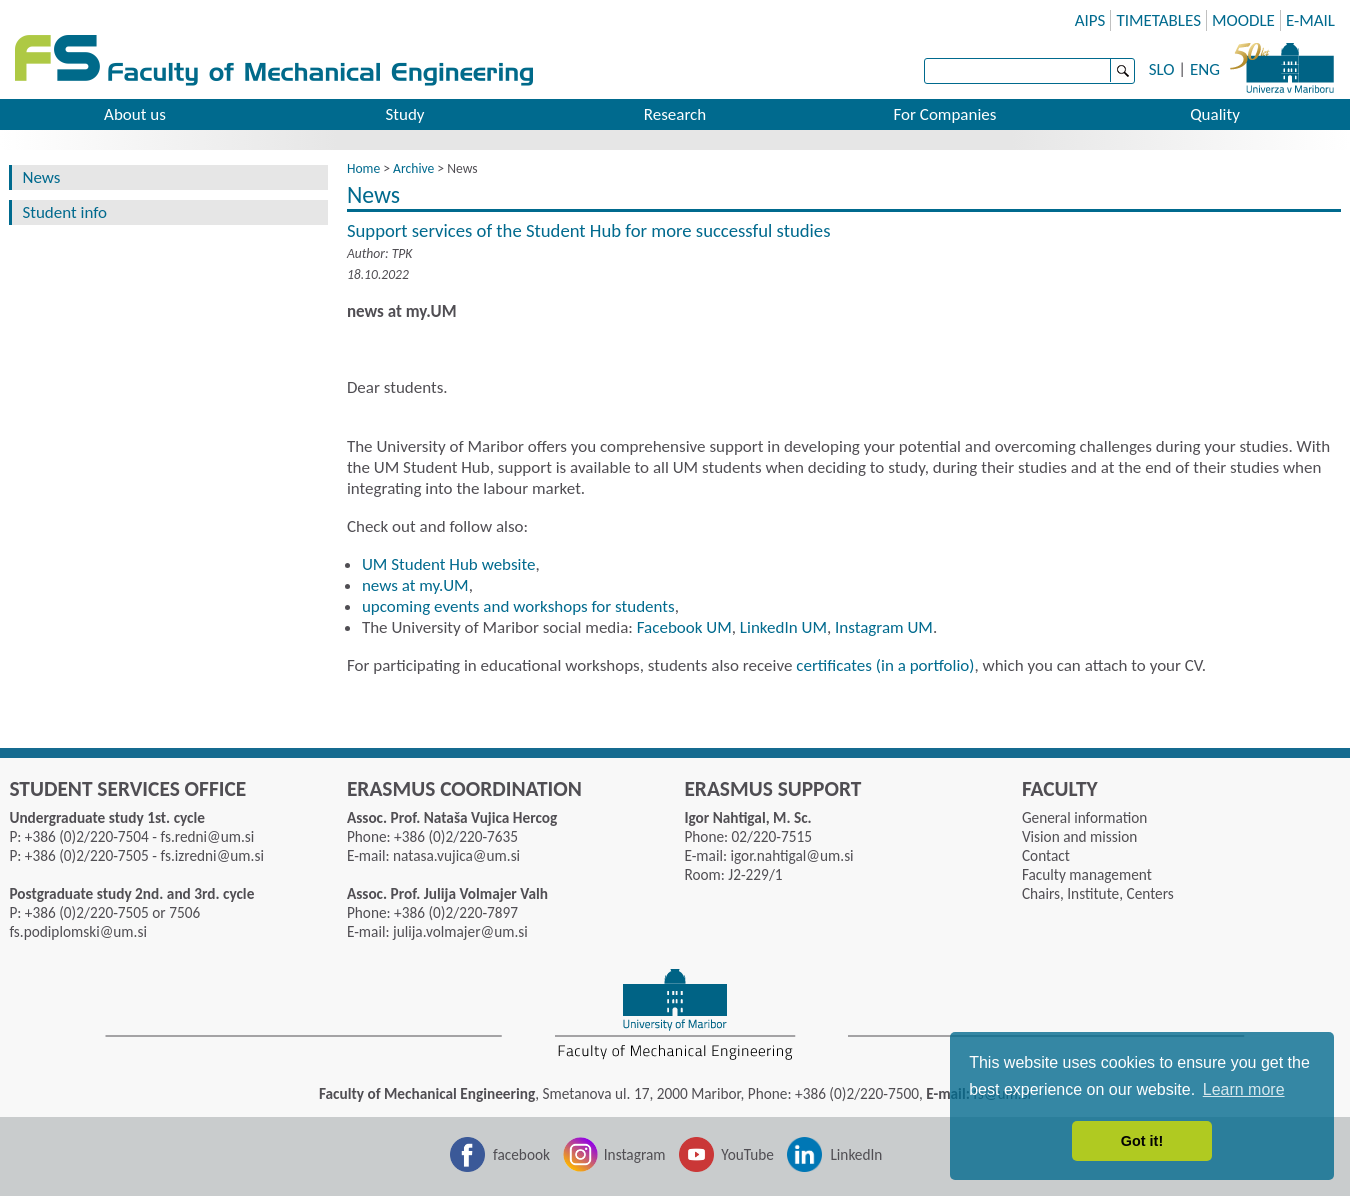 This screenshot has width=1350, height=1196. What do you see at coordinates (1215, 114) in the screenshot?
I see `Quality` at bounding box center [1215, 114].